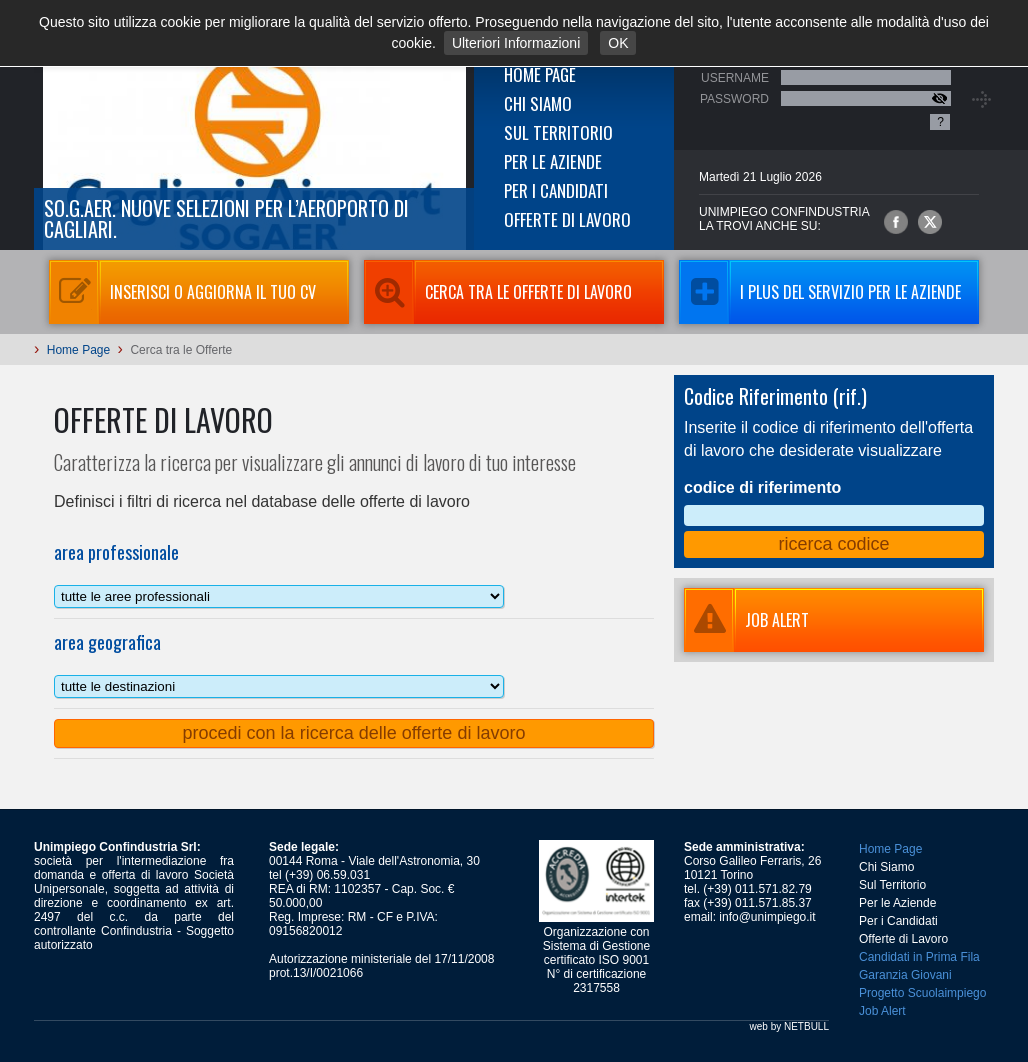 The image size is (1028, 1062). What do you see at coordinates (567, 219) in the screenshot?
I see `Offerte di Lavoro` at bounding box center [567, 219].